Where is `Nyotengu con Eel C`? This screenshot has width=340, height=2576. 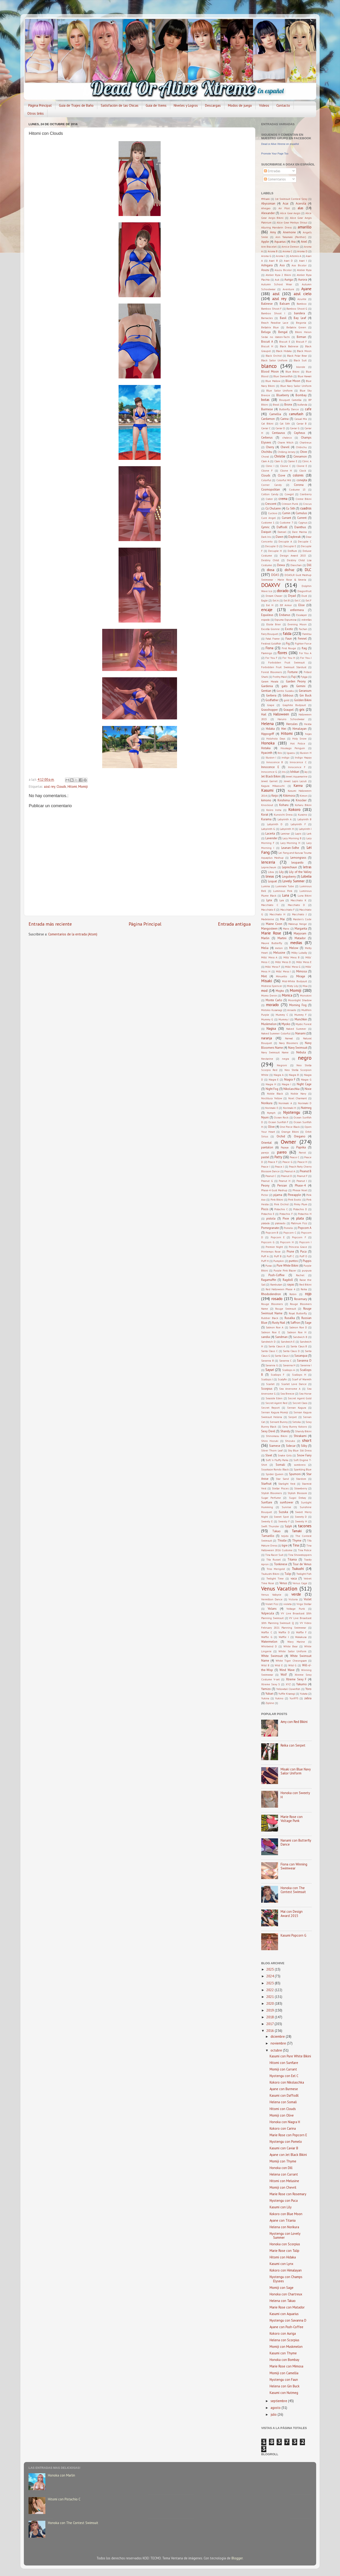 Nyotengu con Eel C is located at coordinates (284, 2076).